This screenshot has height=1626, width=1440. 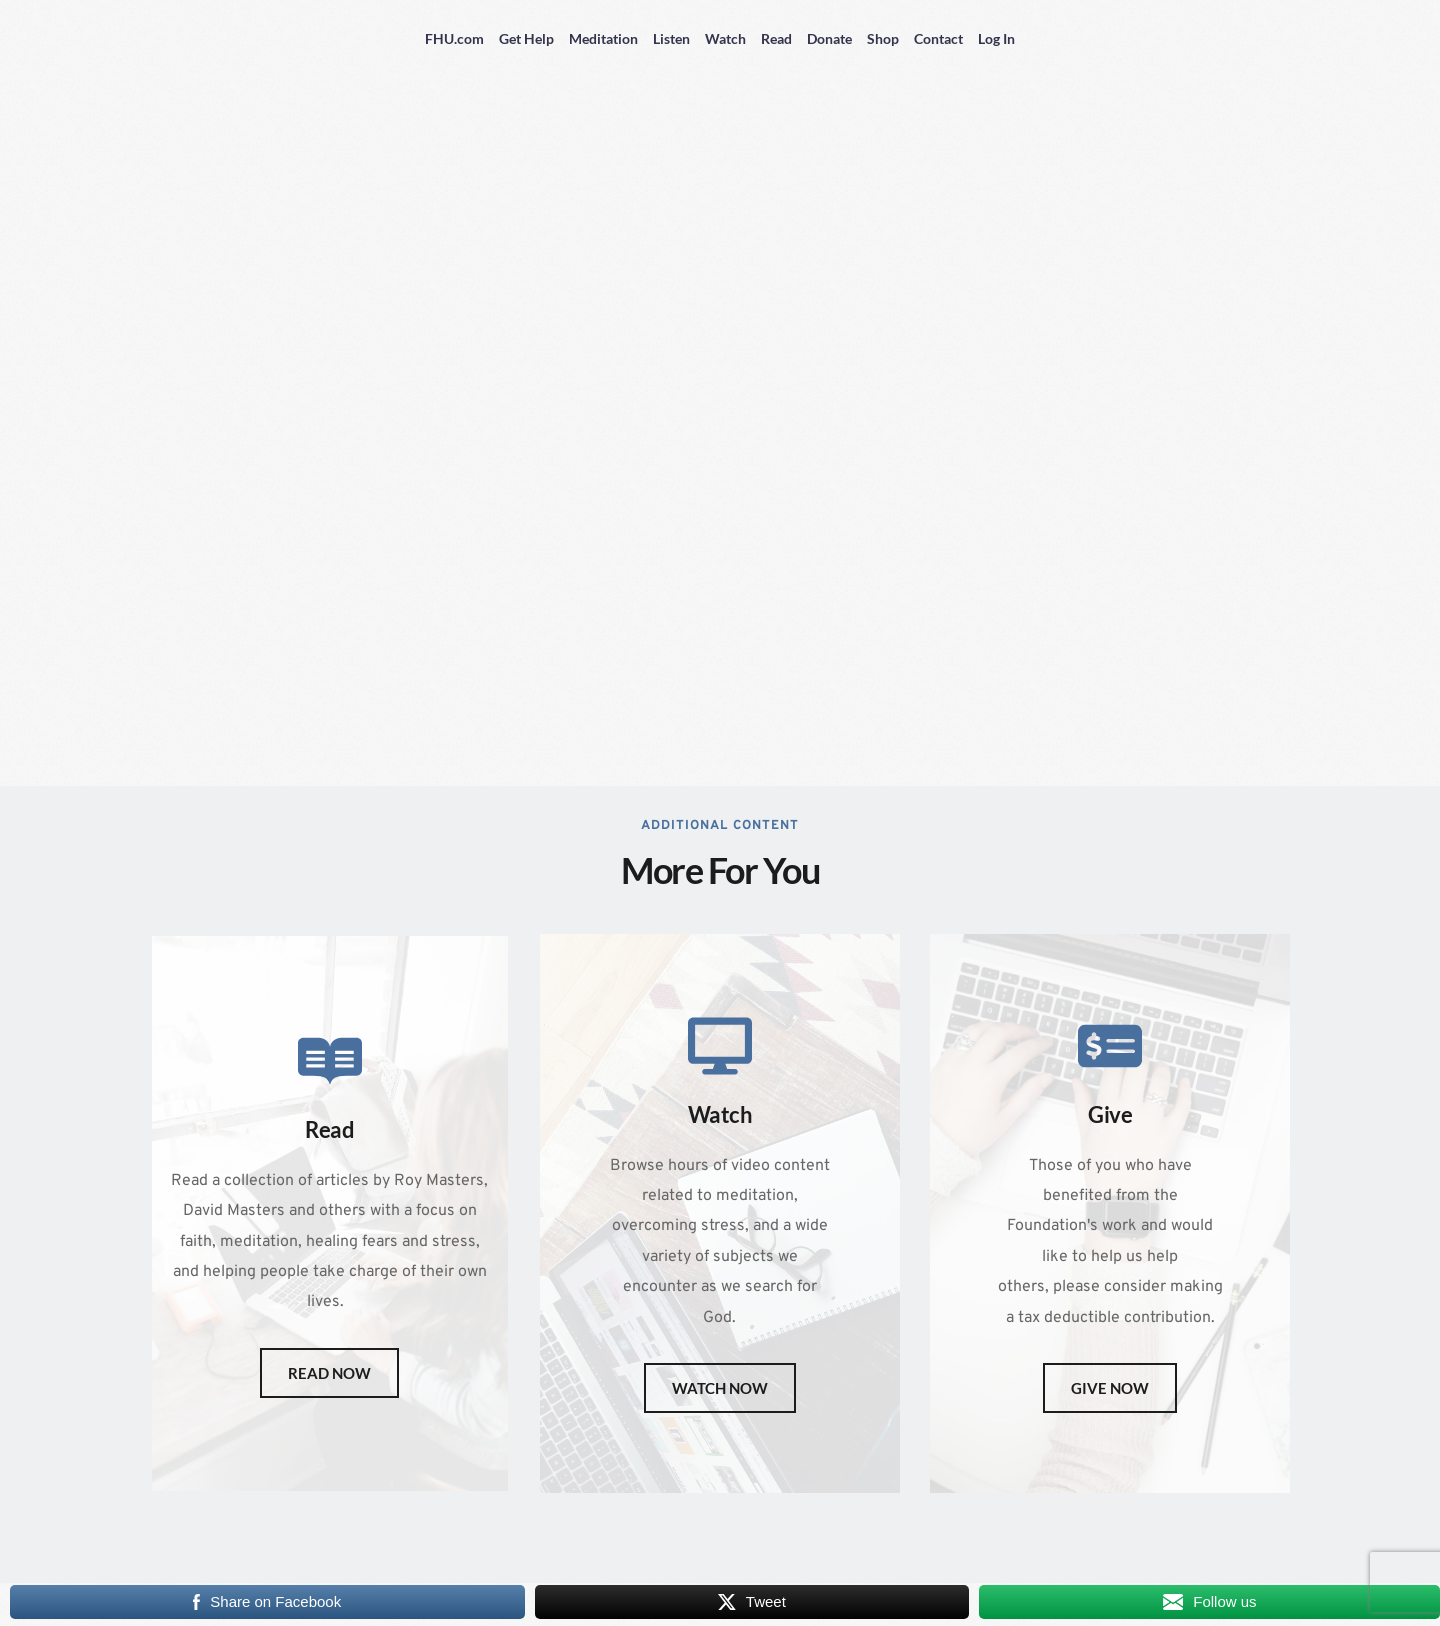 What do you see at coordinates (671, 38) in the screenshot?
I see `Listen` at bounding box center [671, 38].